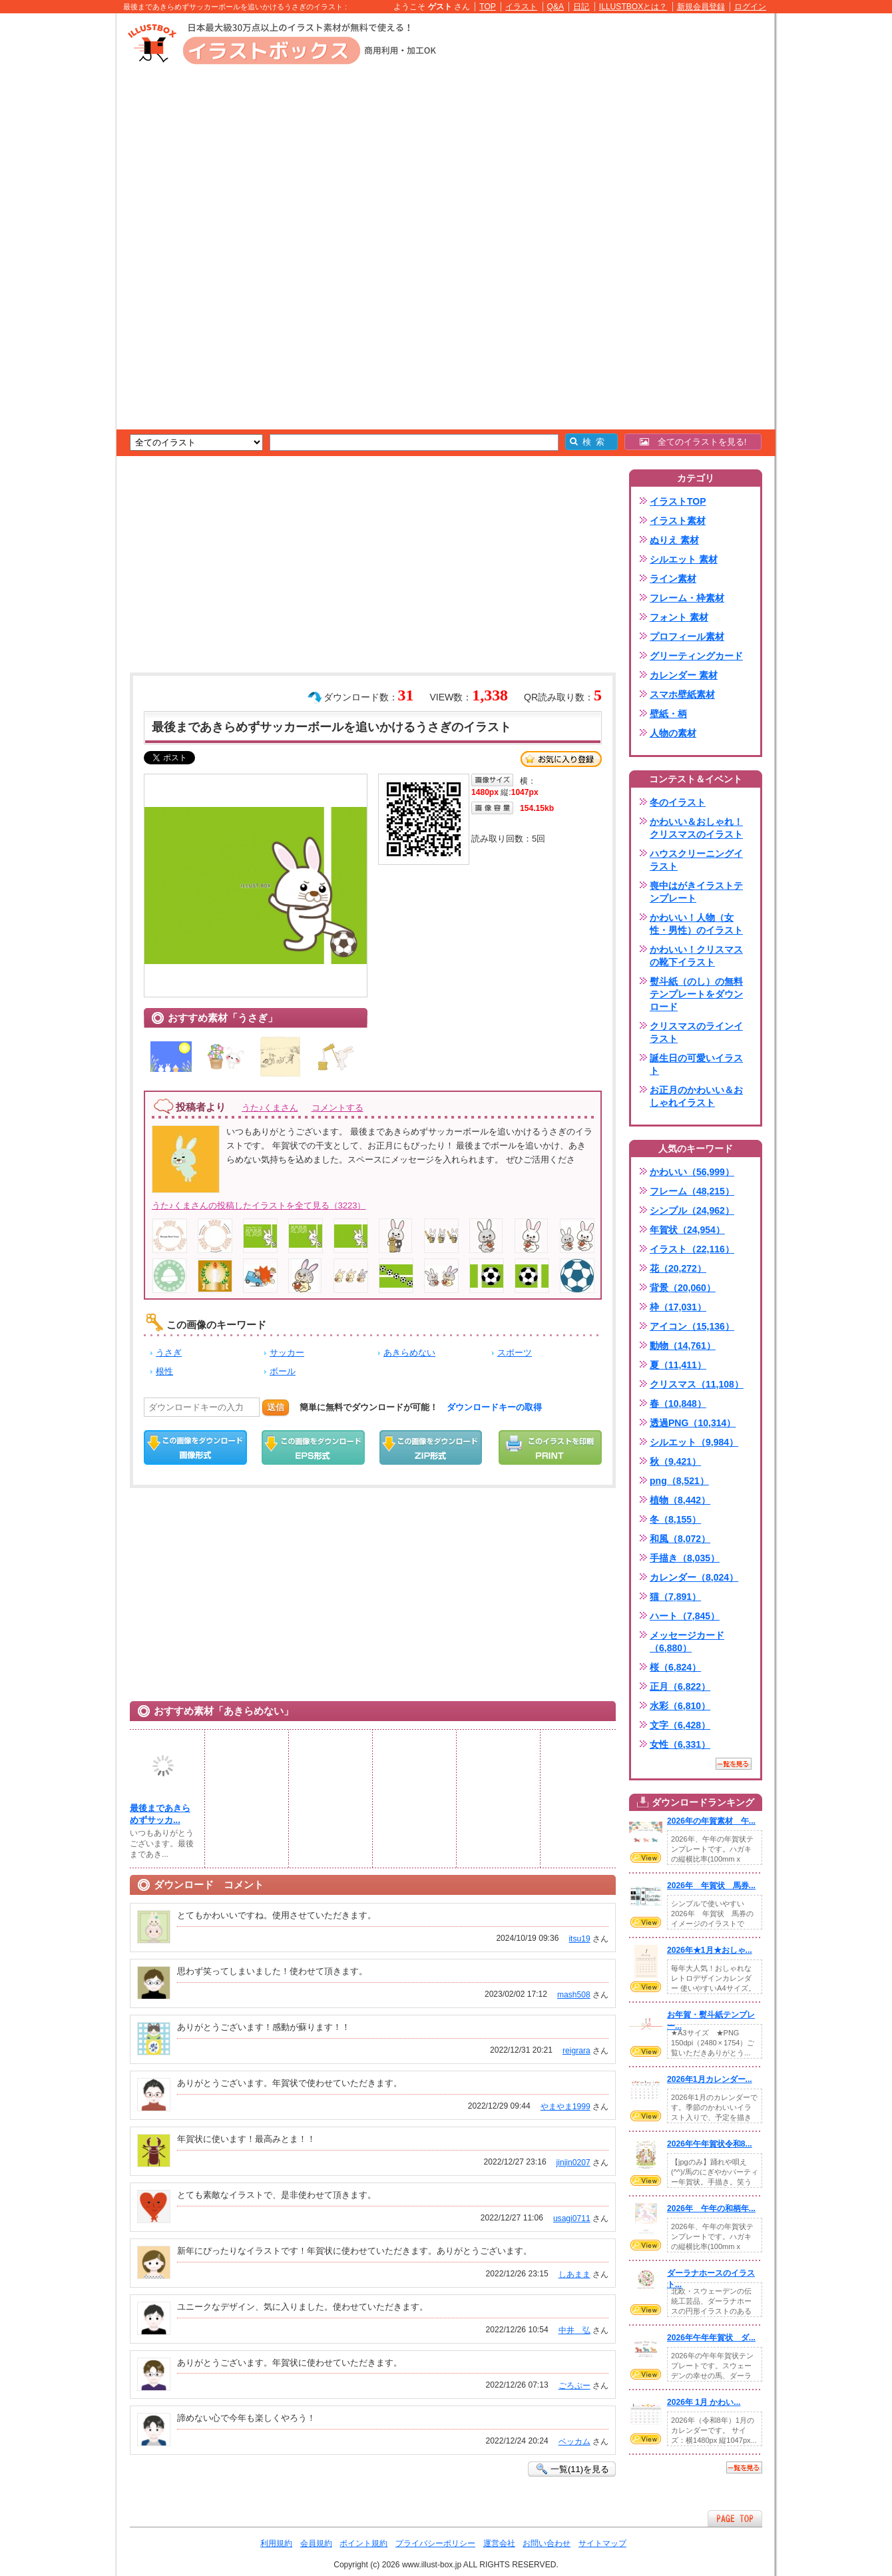  What do you see at coordinates (696, 1064) in the screenshot?
I see `誕生日の可愛いイラスト` at bounding box center [696, 1064].